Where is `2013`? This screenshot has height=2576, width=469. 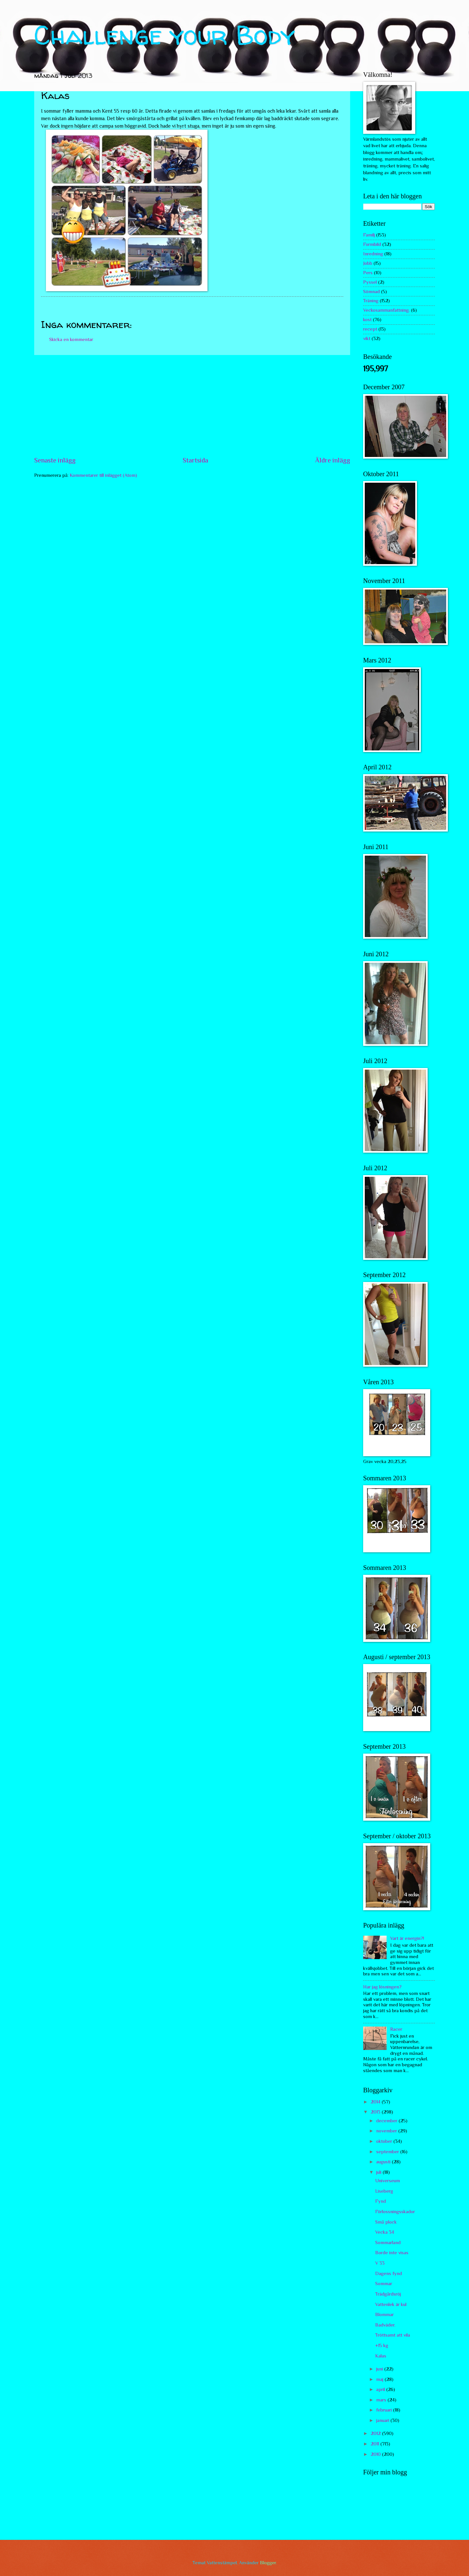 2013 is located at coordinates (376, 2111).